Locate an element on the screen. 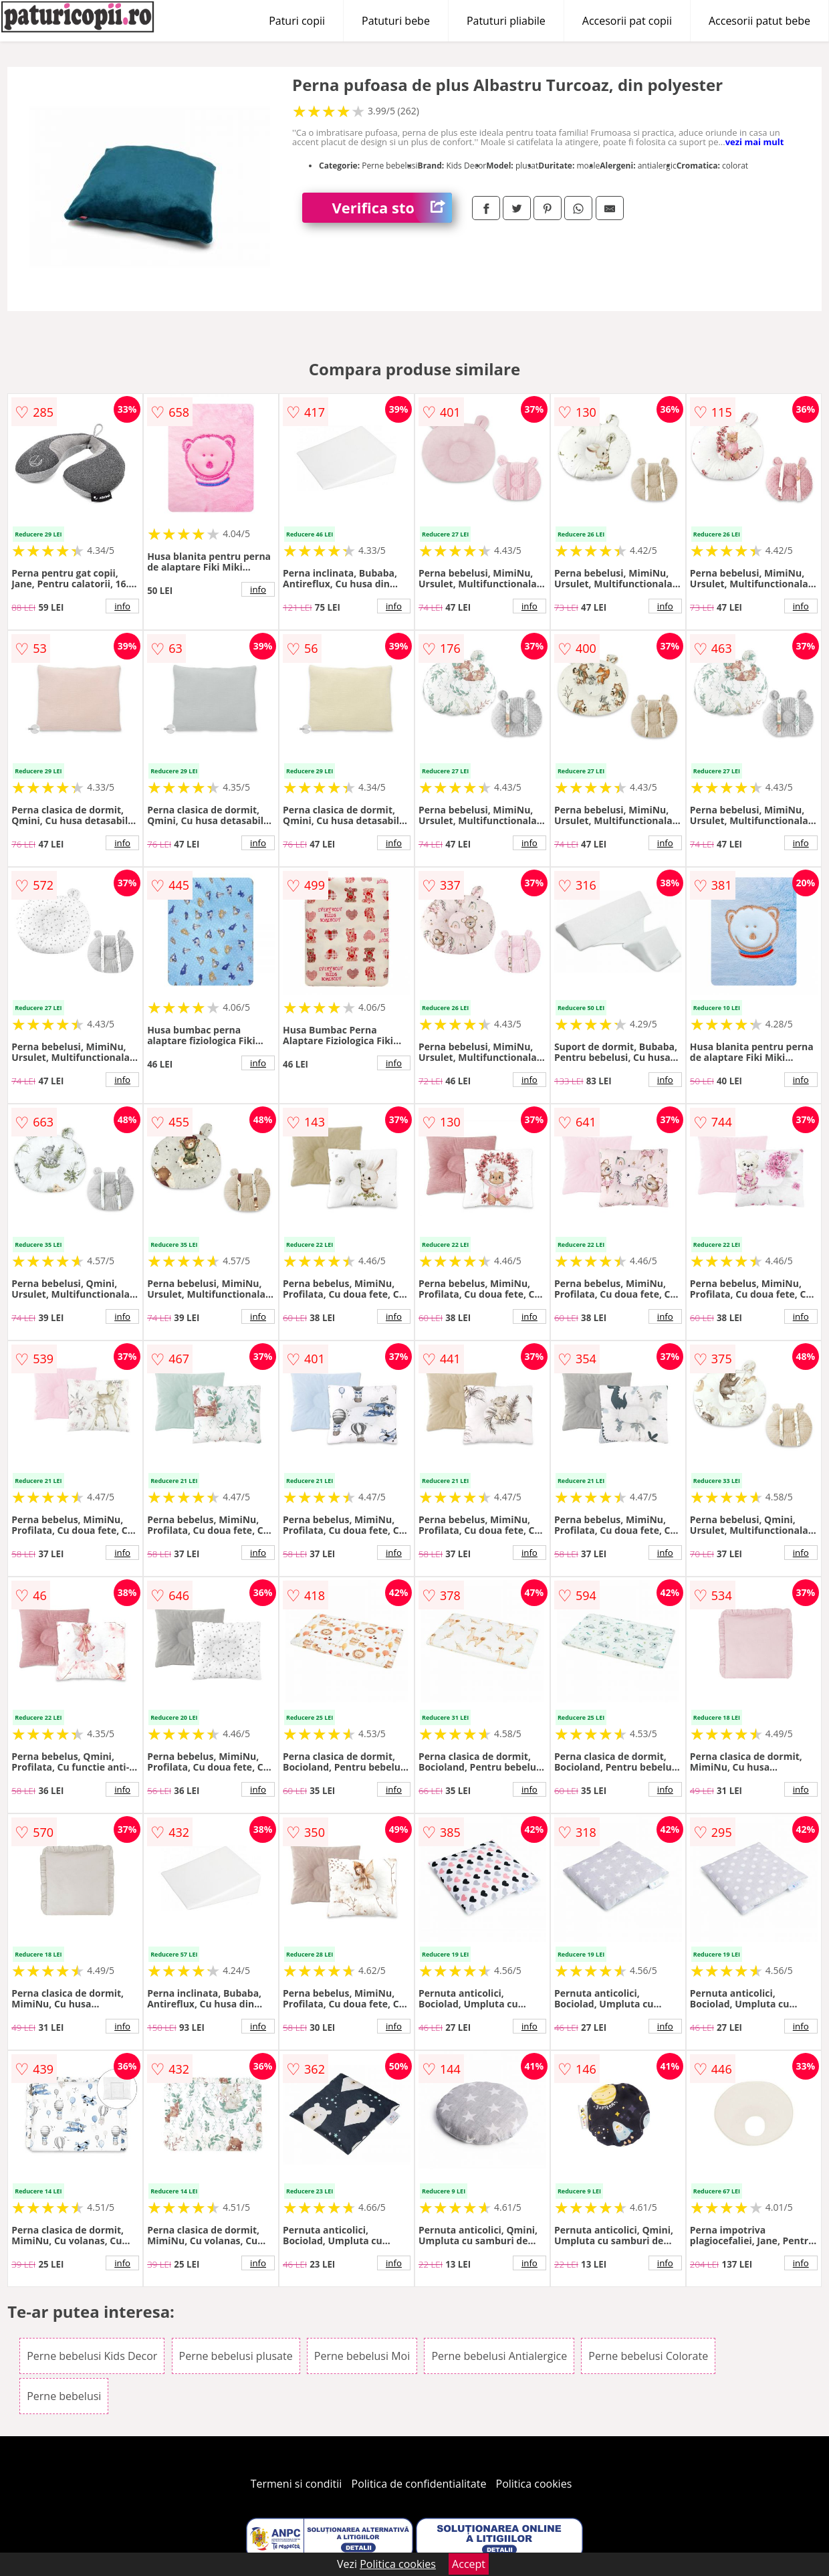 The width and height of the screenshot is (829, 2576). Patuturi pliabile is located at coordinates (506, 20).